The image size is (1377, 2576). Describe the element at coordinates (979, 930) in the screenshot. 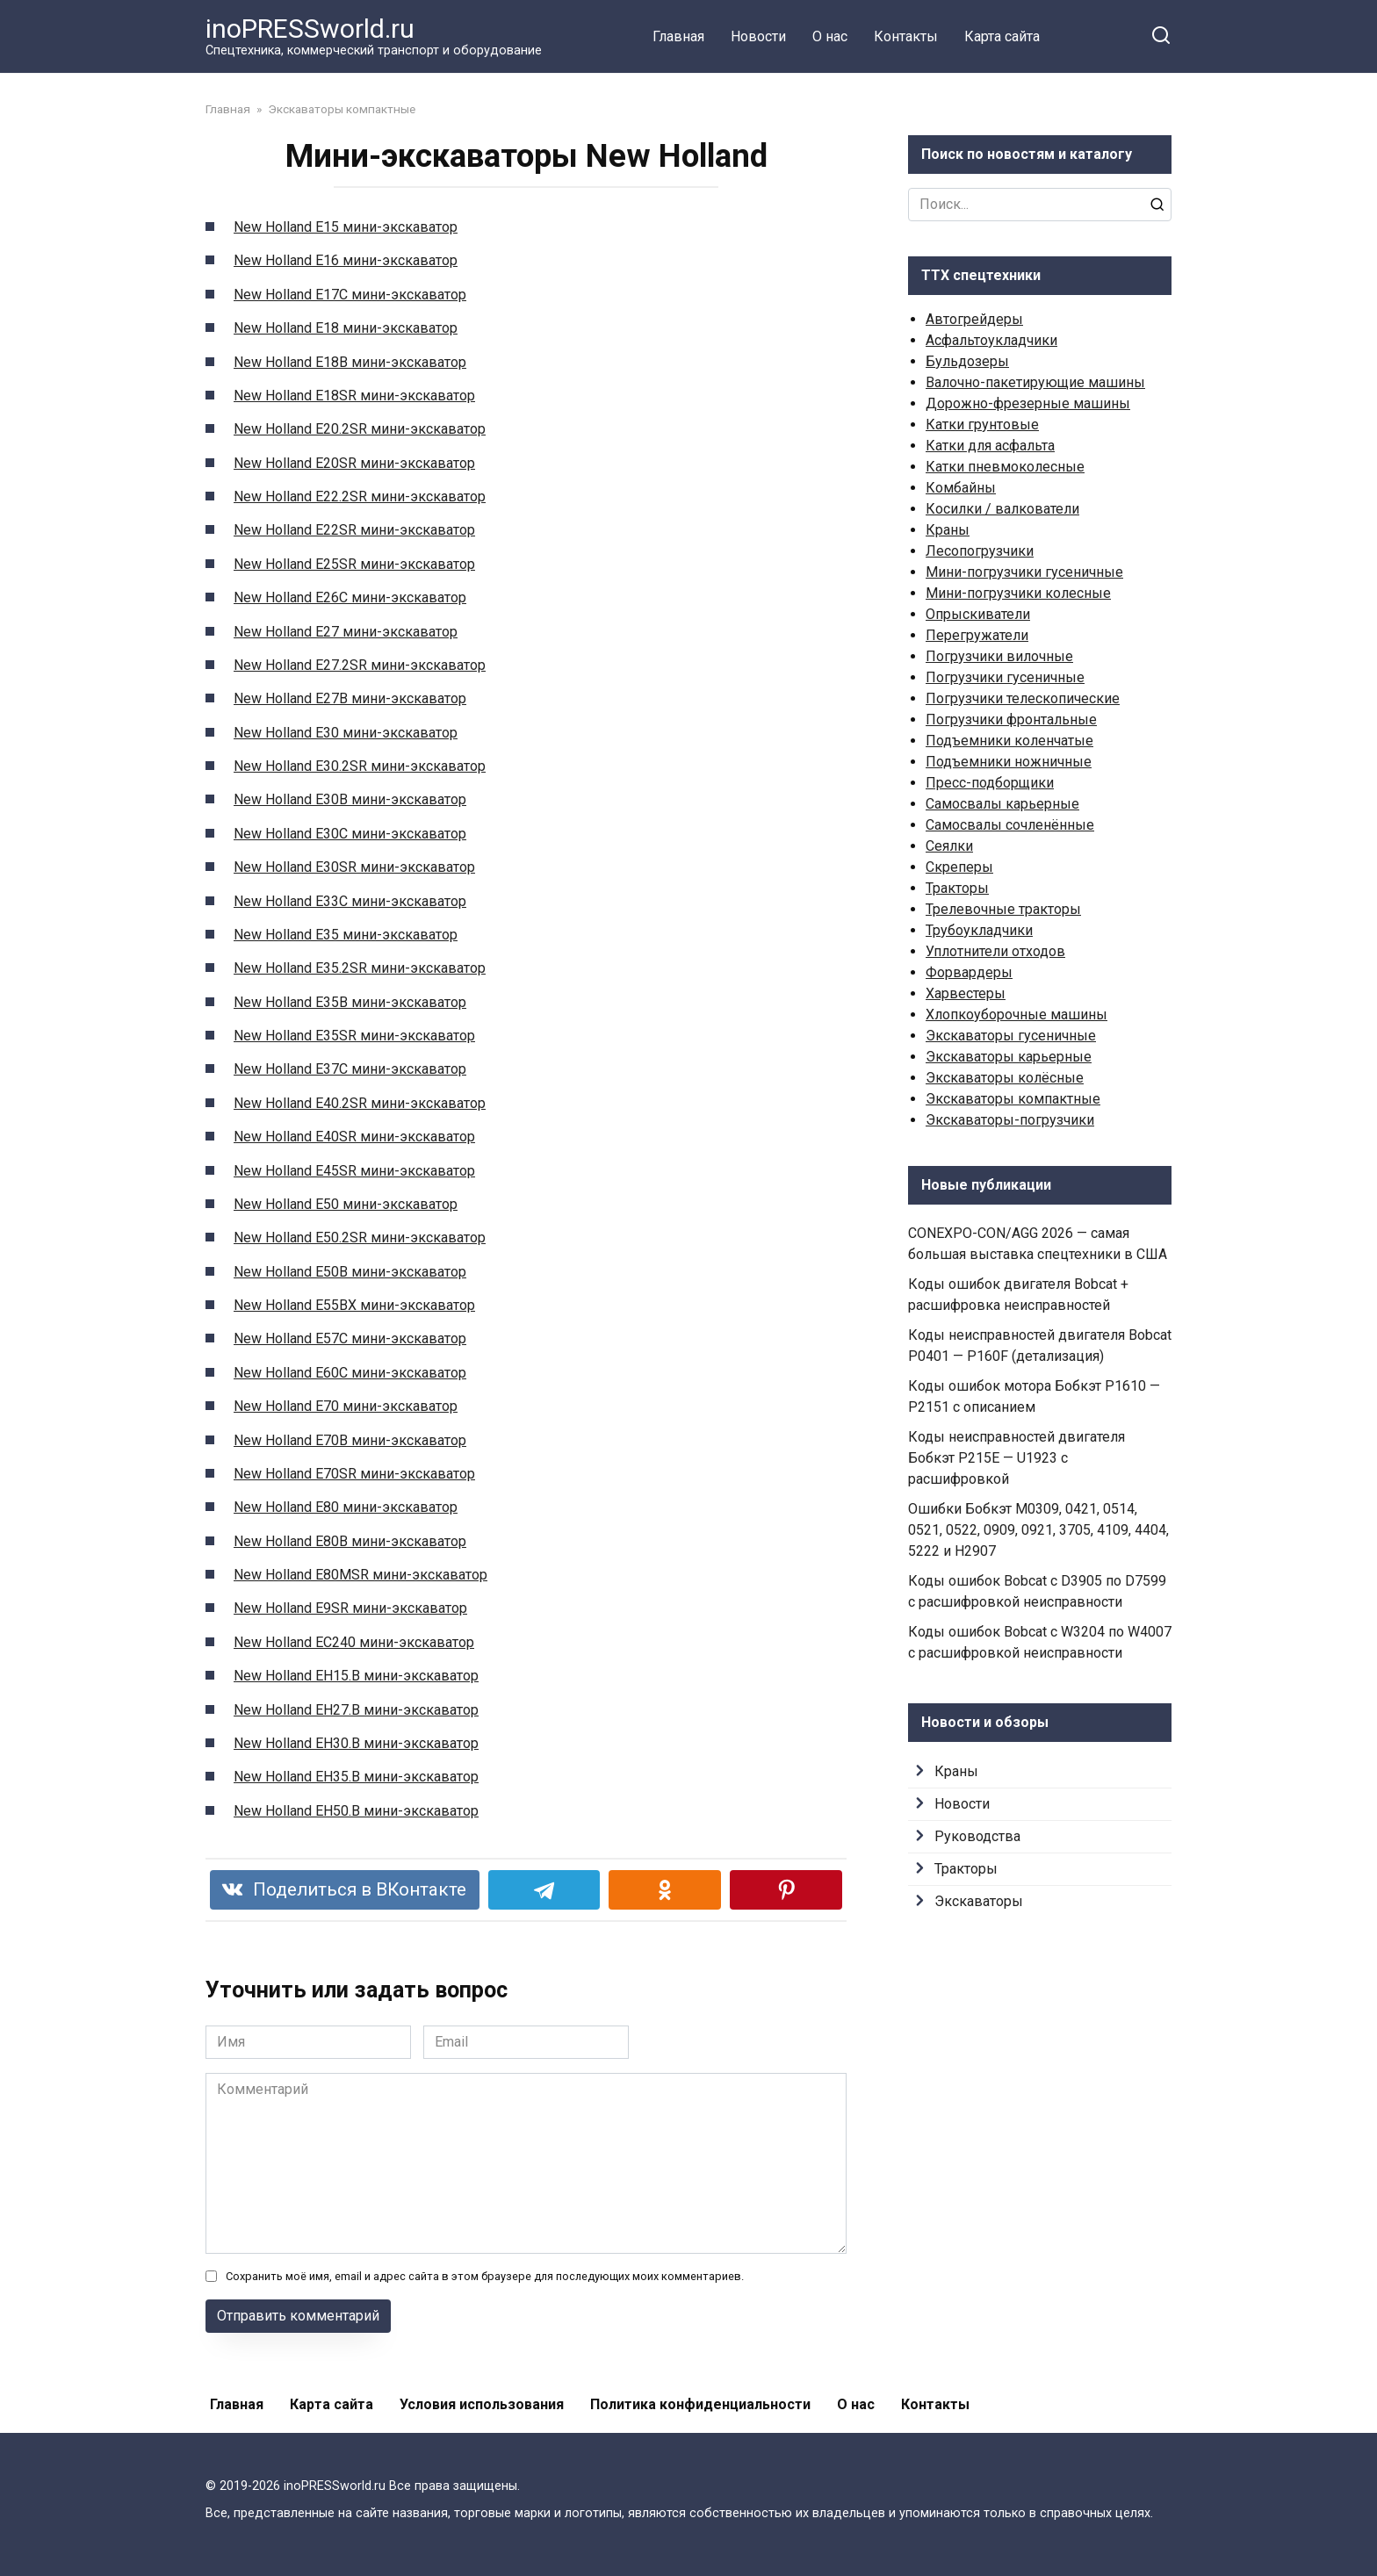

I see `Трубоукладчики` at that location.